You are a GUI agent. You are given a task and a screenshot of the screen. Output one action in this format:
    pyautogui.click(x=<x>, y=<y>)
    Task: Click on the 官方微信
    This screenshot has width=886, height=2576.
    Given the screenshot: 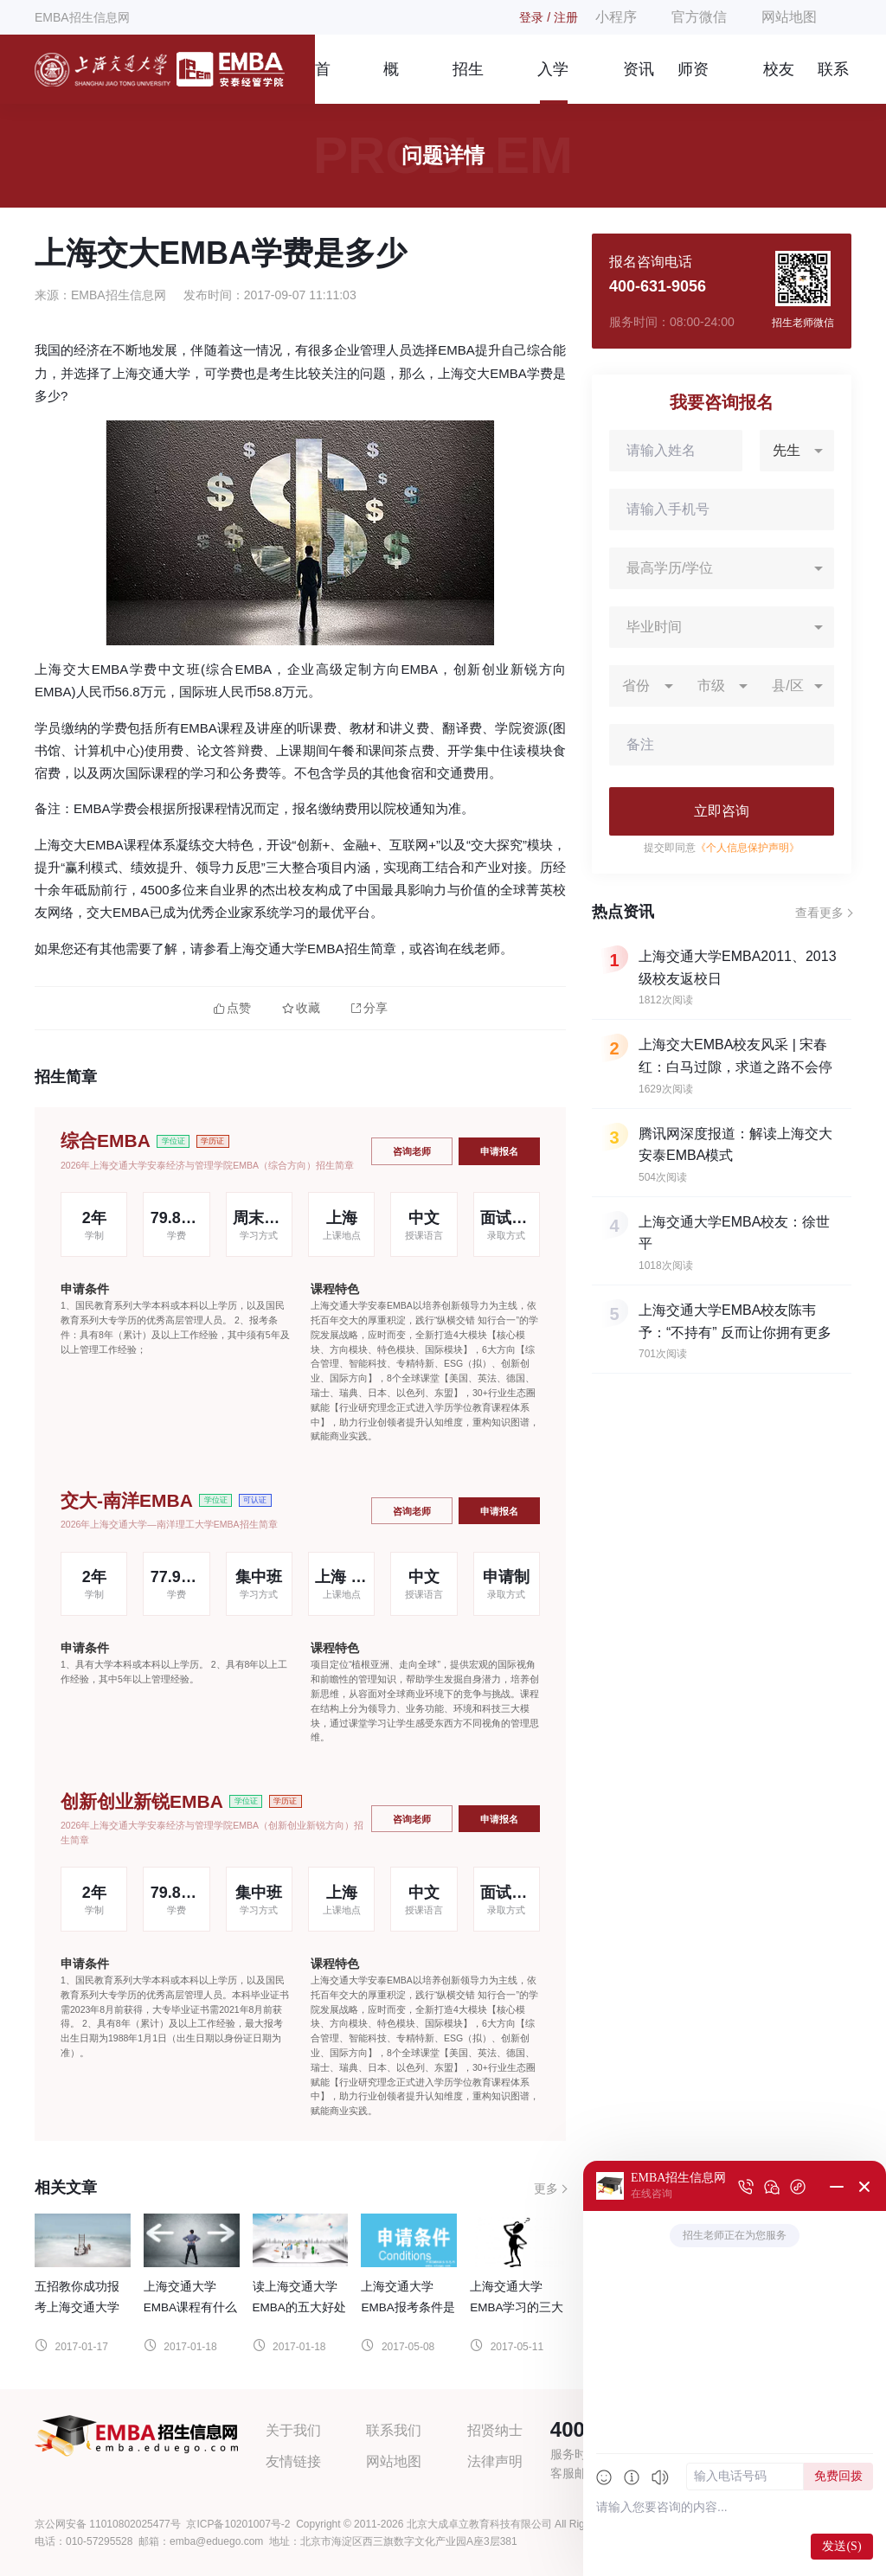 What is the action you would take?
    pyautogui.click(x=699, y=17)
    